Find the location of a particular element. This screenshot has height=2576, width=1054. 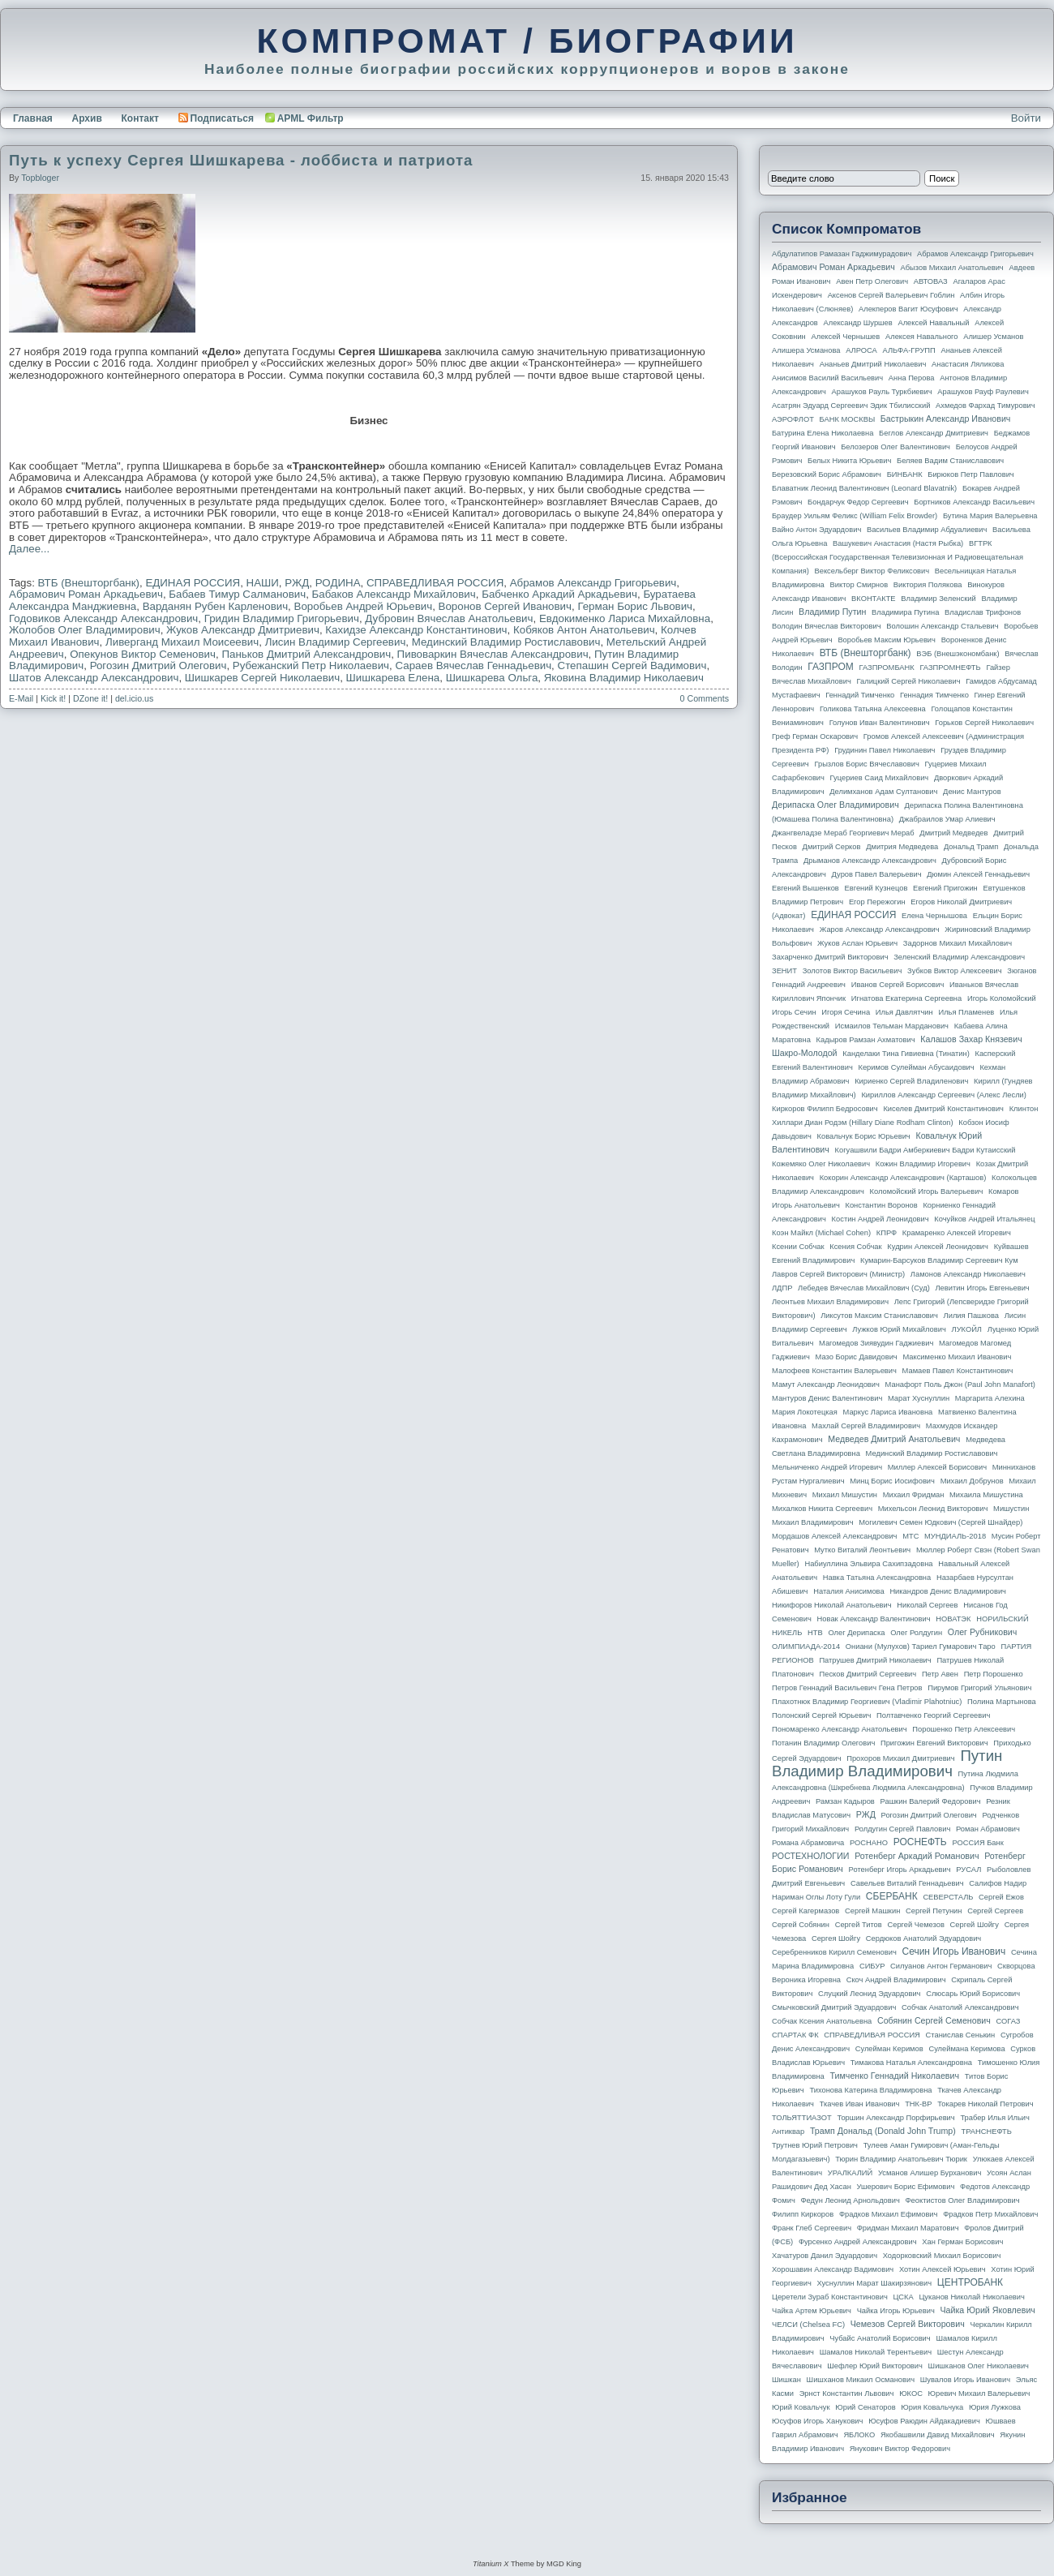

Вайно Антон Эдуардович is located at coordinates (816, 530).